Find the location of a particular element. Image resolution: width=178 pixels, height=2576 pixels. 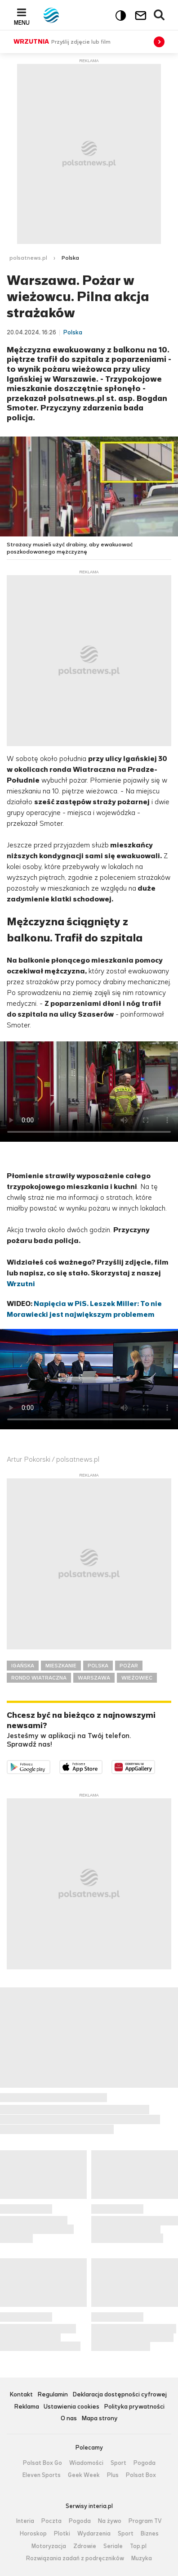

RONDO WIATRACZNA is located at coordinates (39, 1677).